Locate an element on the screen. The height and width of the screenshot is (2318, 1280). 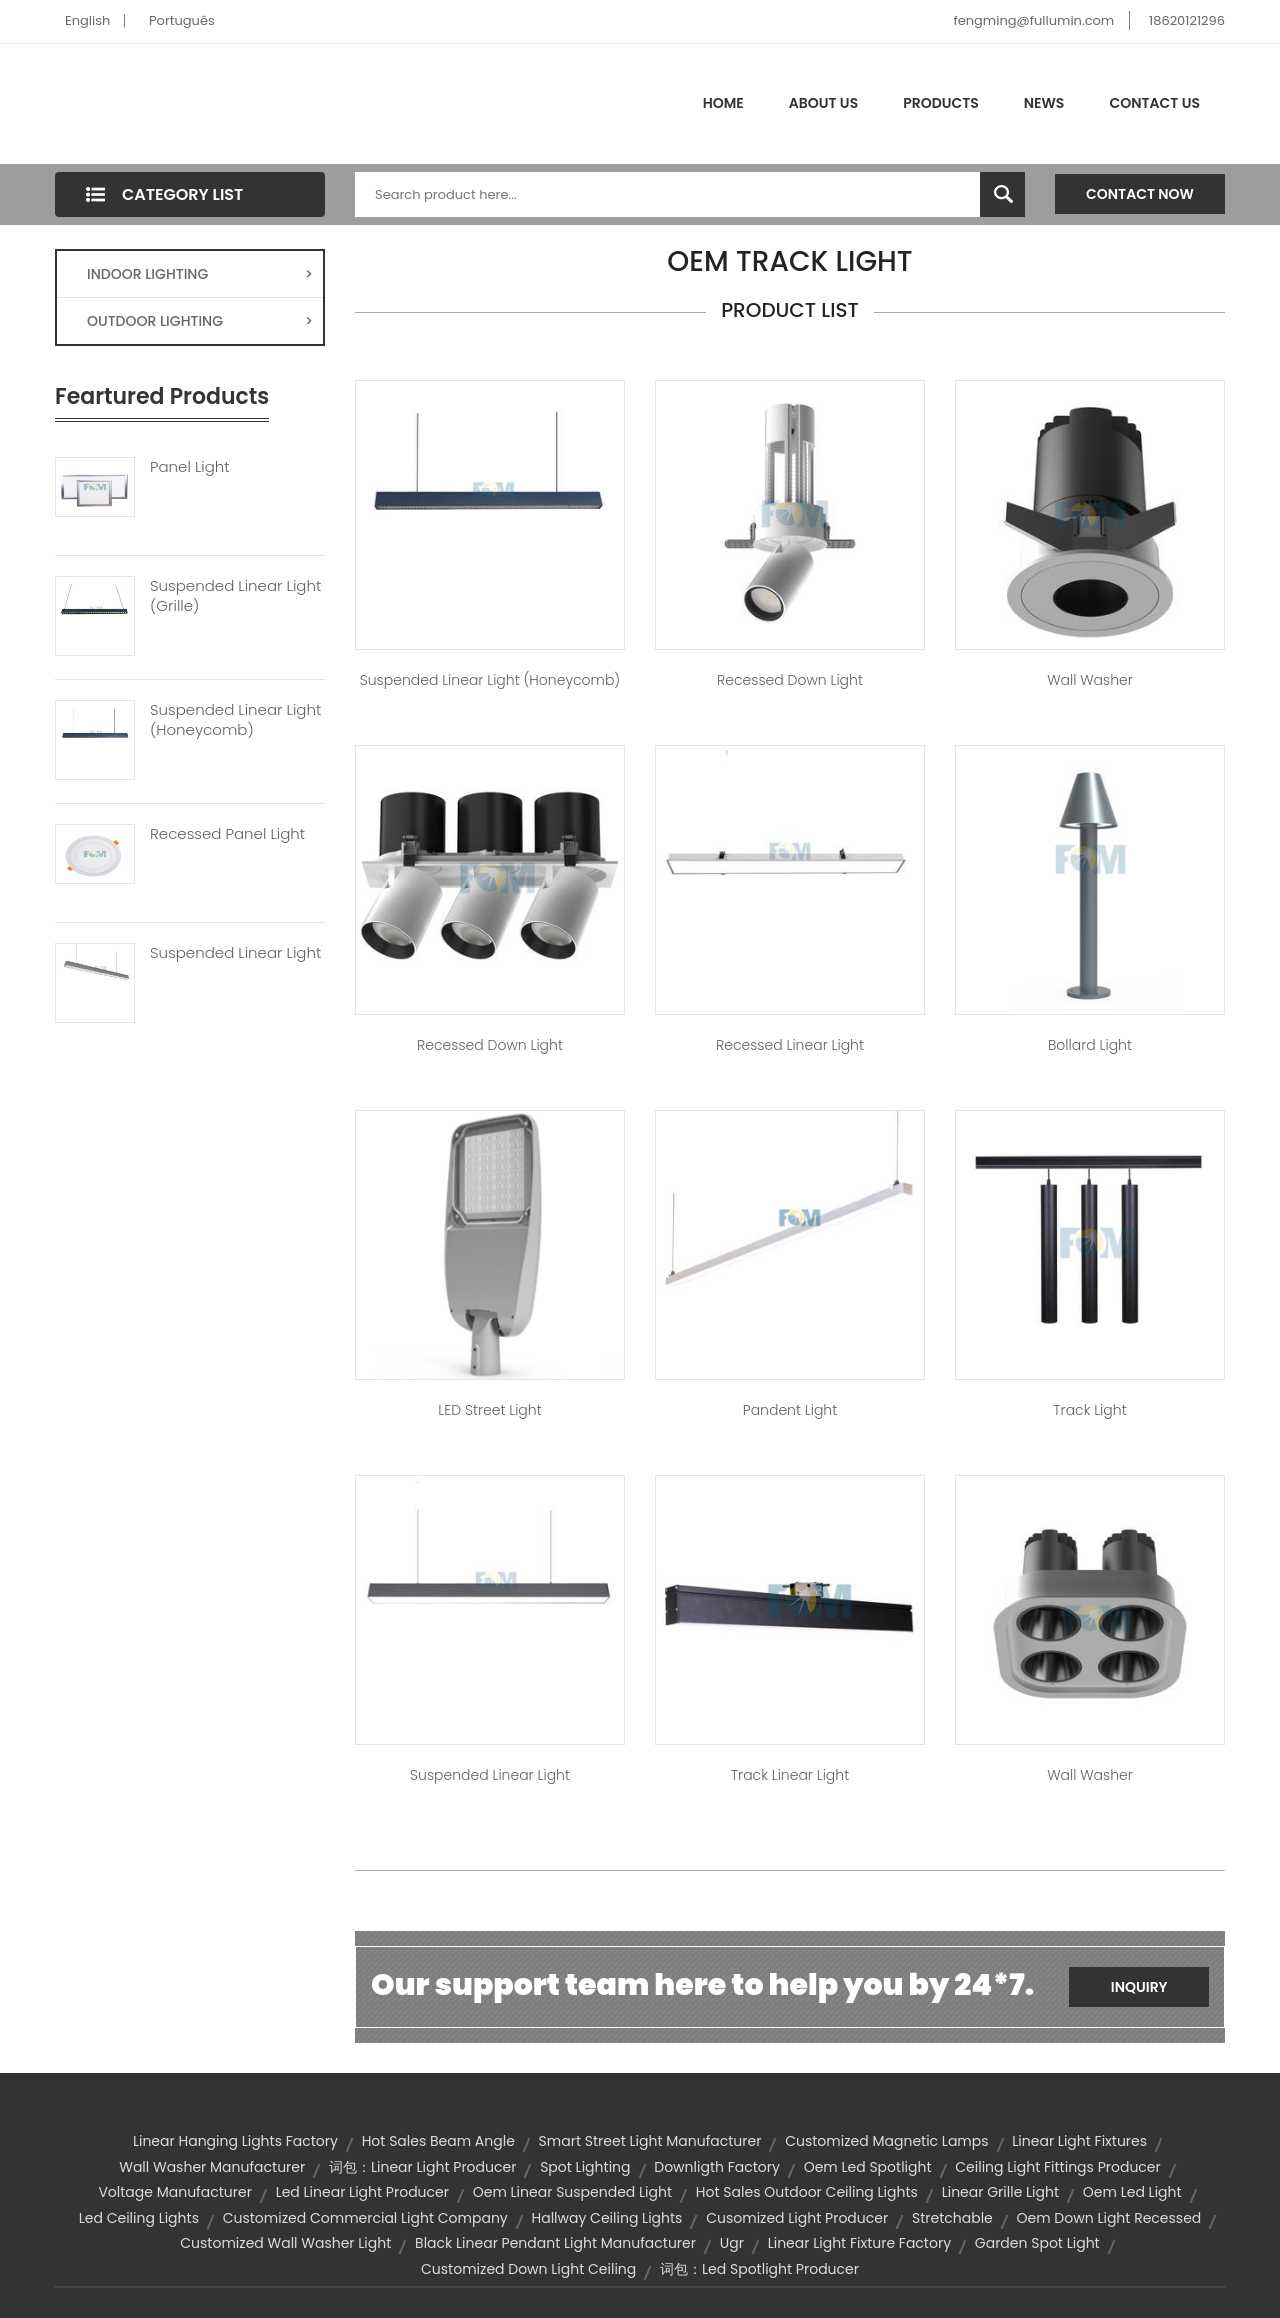
linear light fixture factory is located at coordinates (859, 2243).